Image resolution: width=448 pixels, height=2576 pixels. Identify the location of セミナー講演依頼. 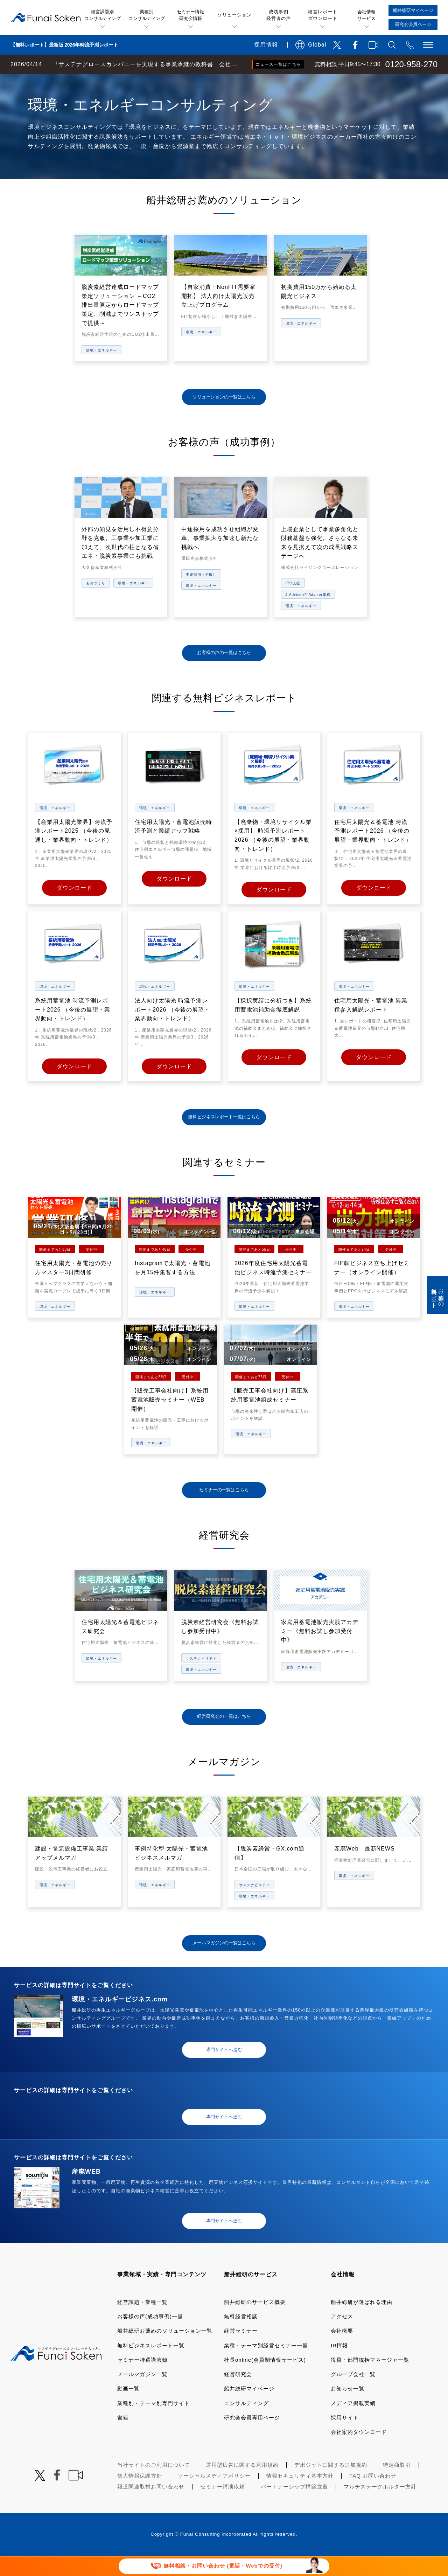
(222, 2506).